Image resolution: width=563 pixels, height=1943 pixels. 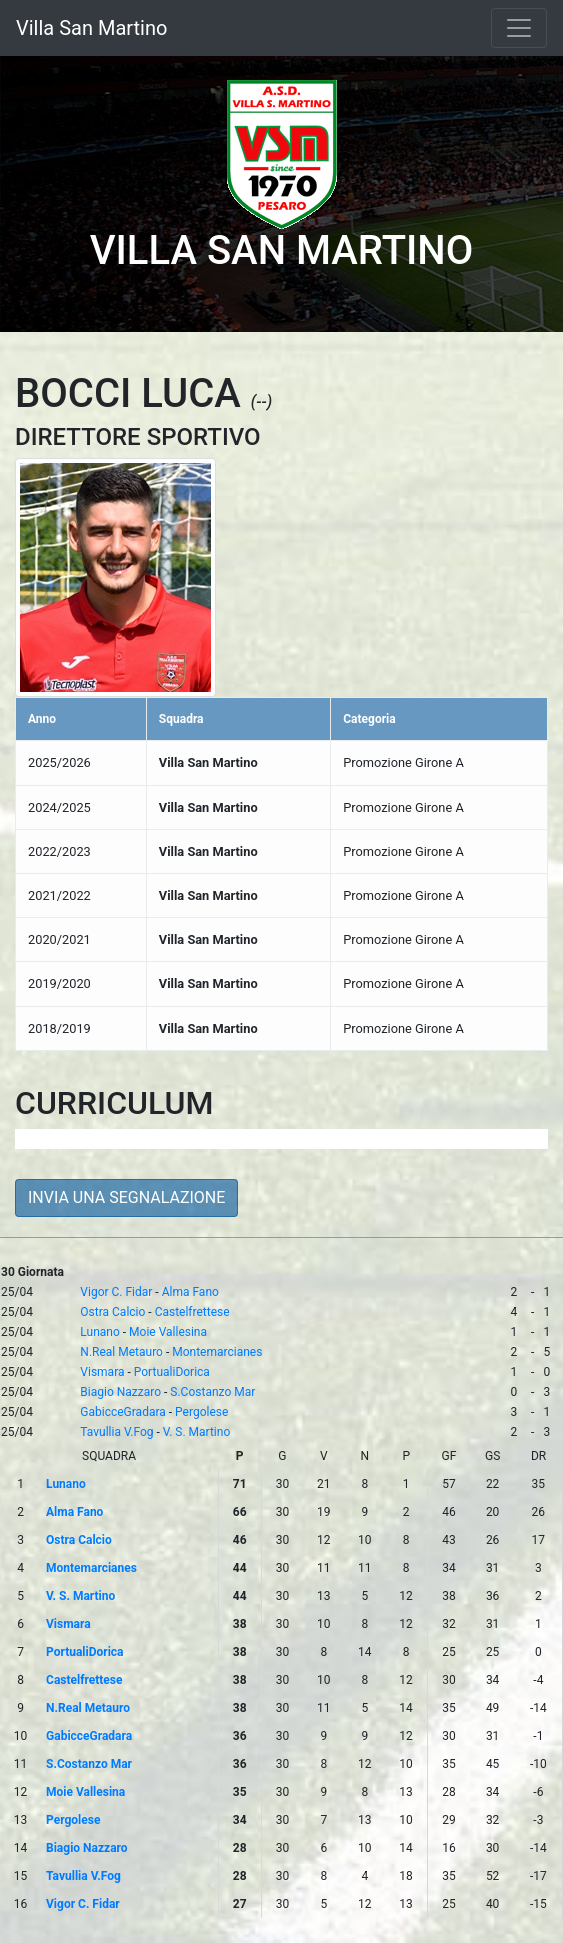 I want to click on Lunano, so click(x=99, y=1332).